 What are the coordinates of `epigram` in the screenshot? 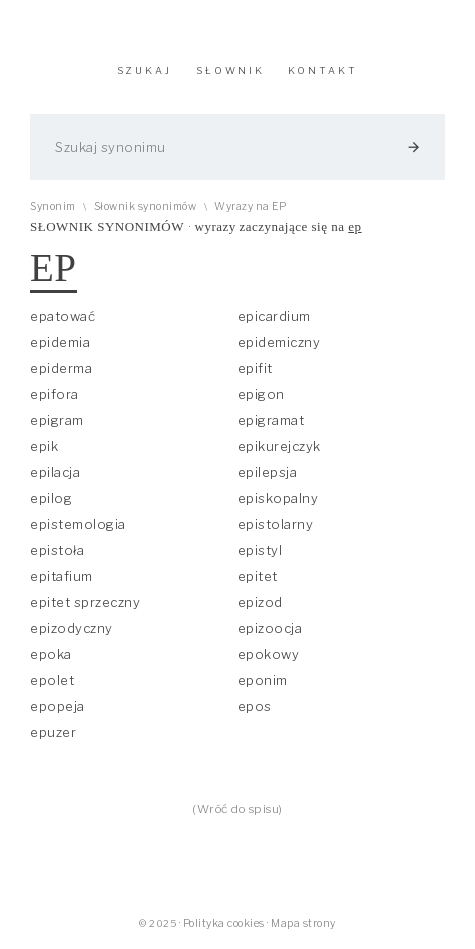 It's located at (57, 420).